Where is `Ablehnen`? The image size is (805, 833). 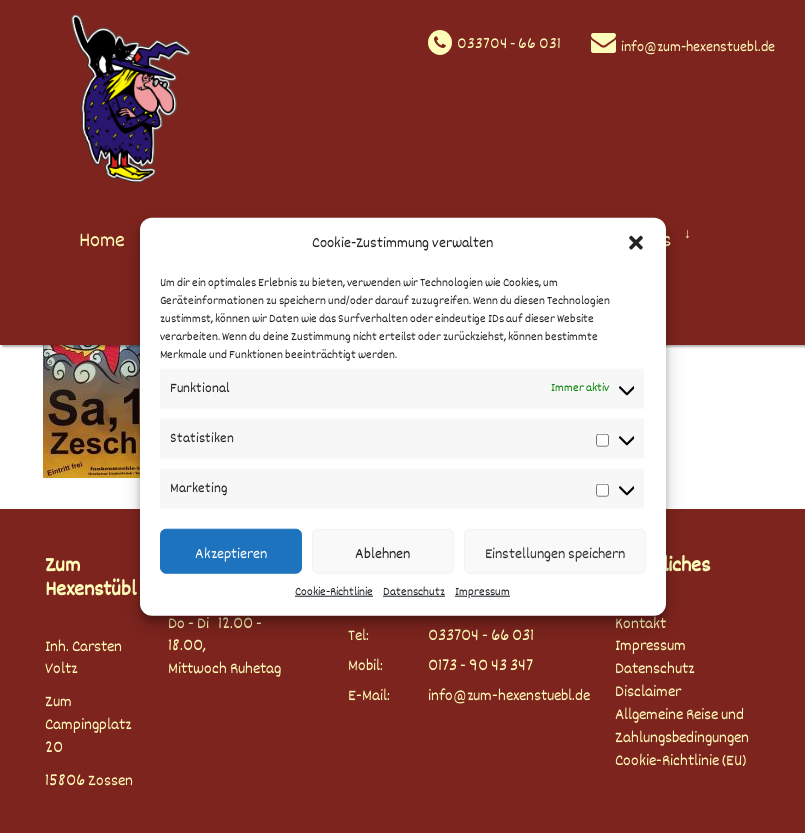
Ablehnen is located at coordinates (382, 554).